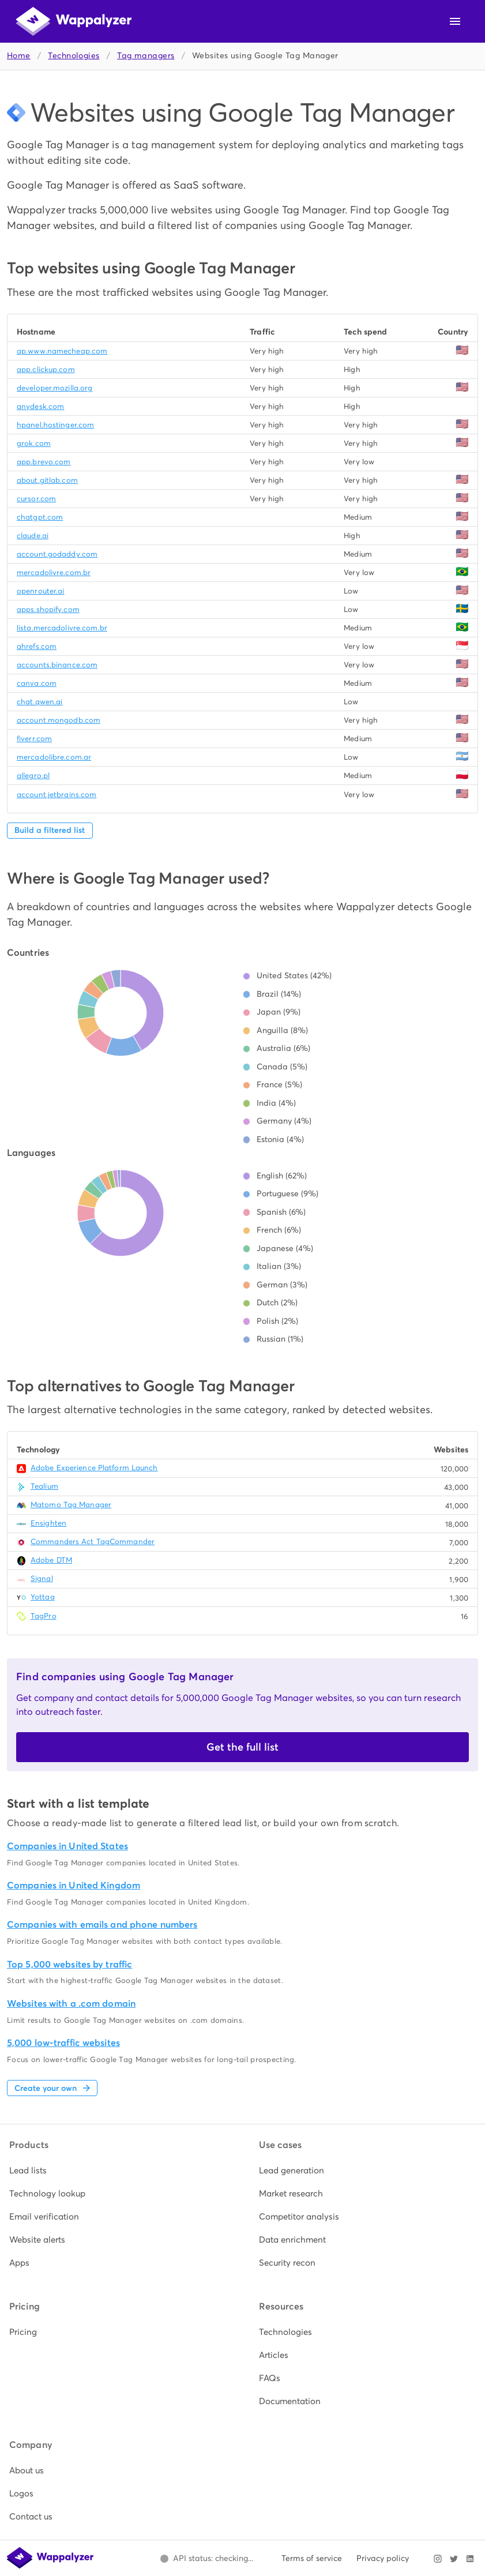  Describe the element at coordinates (57, 664) in the screenshot. I see `accounts.binance.com` at that location.